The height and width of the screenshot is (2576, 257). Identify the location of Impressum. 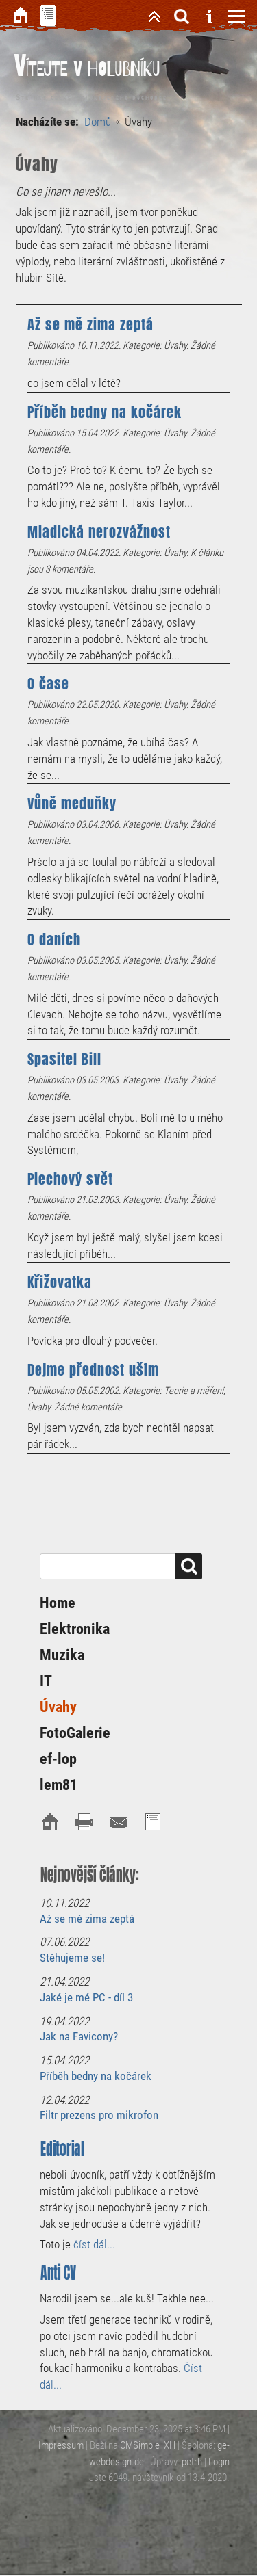
(61, 2445).